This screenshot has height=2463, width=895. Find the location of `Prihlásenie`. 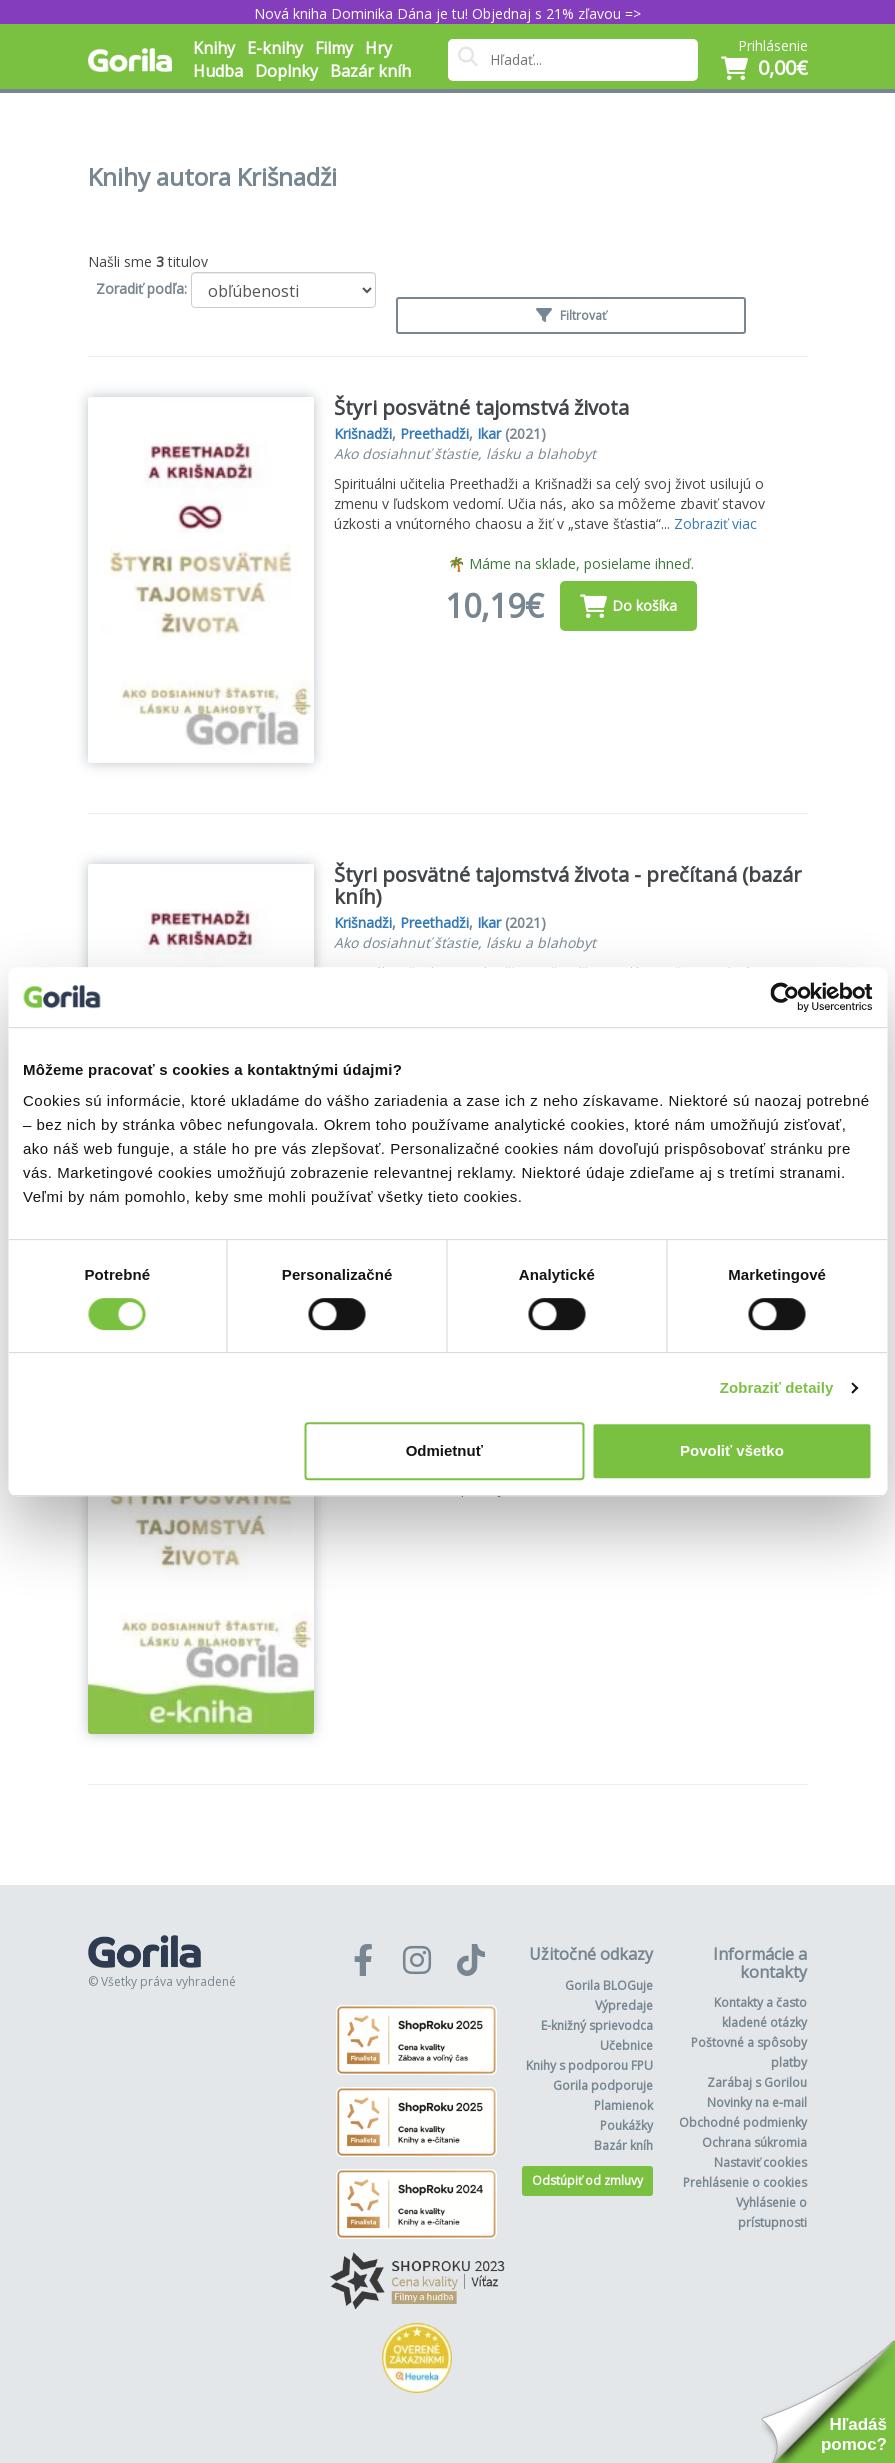

Prihlásenie is located at coordinates (773, 45).